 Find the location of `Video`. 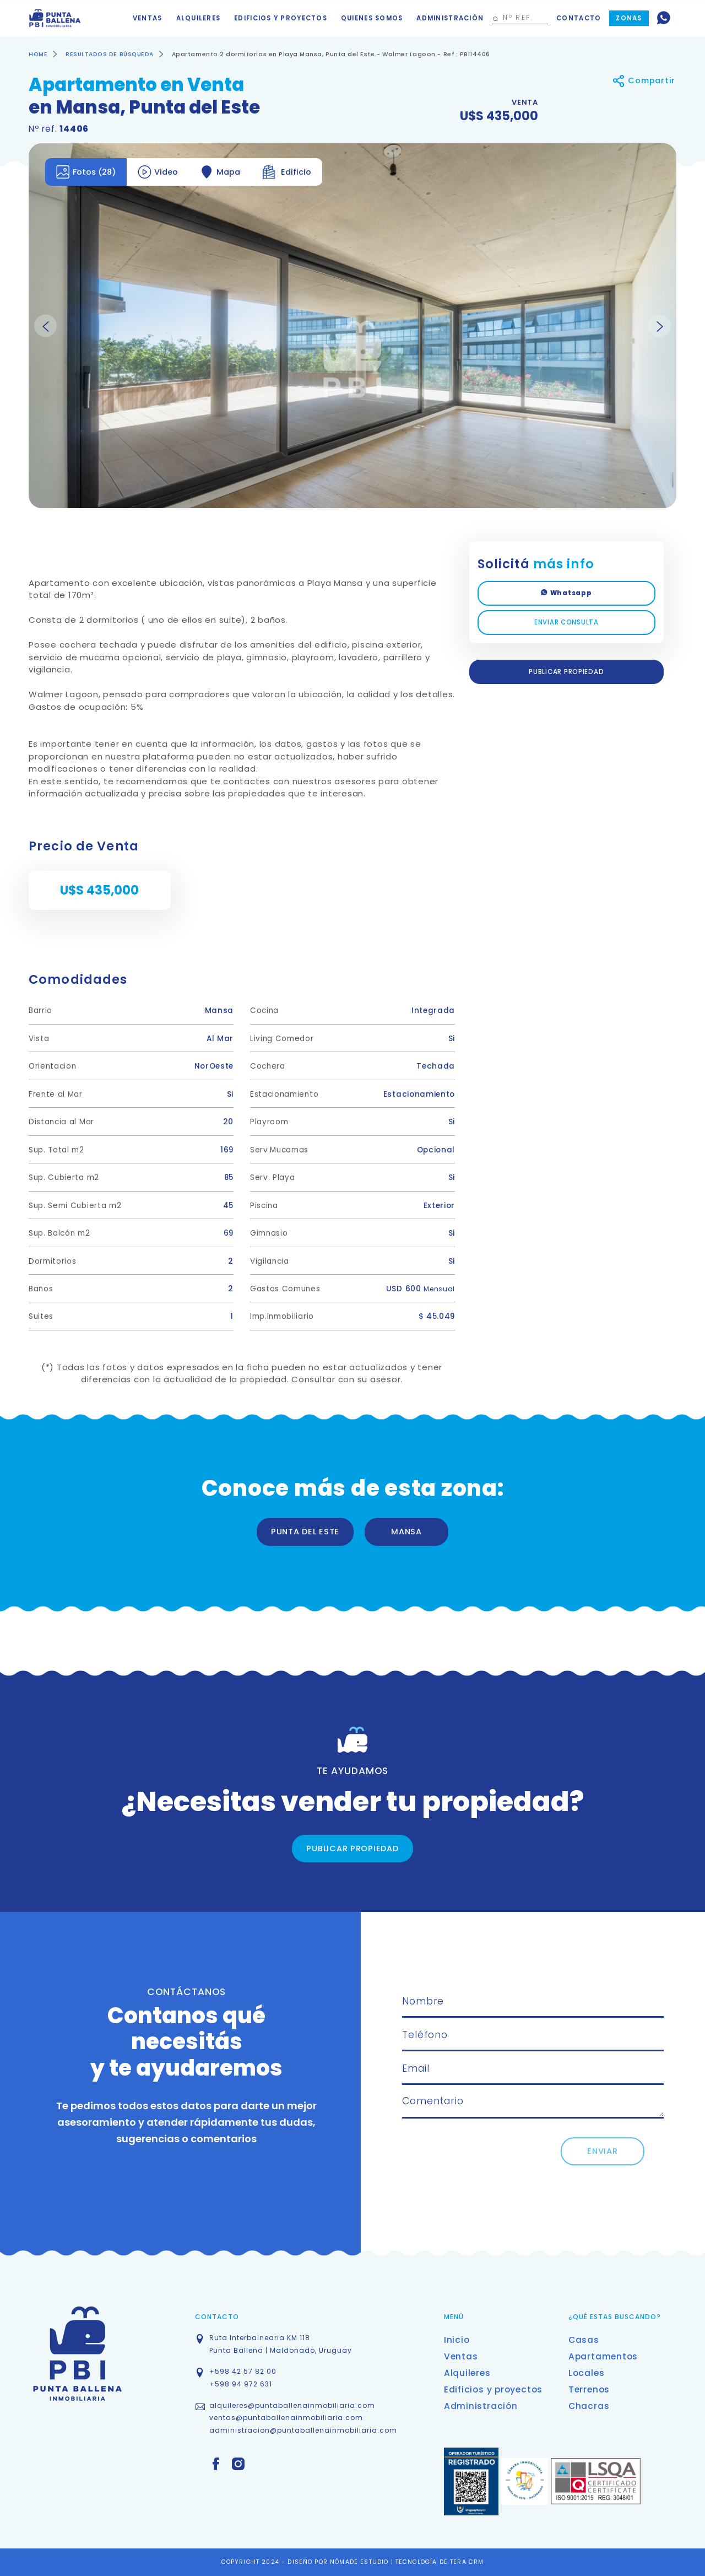

Video is located at coordinates (158, 172).